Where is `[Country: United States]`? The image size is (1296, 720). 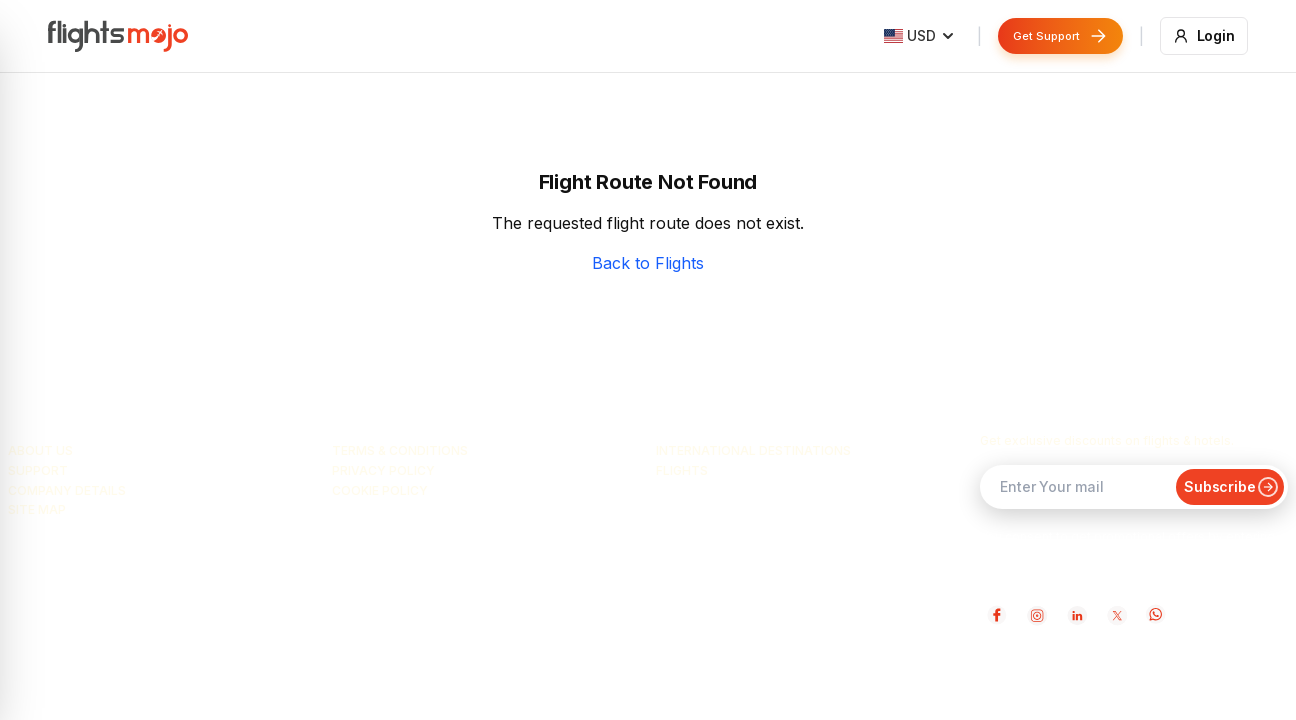
[Country: United States] is located at coordinates (919, 36).